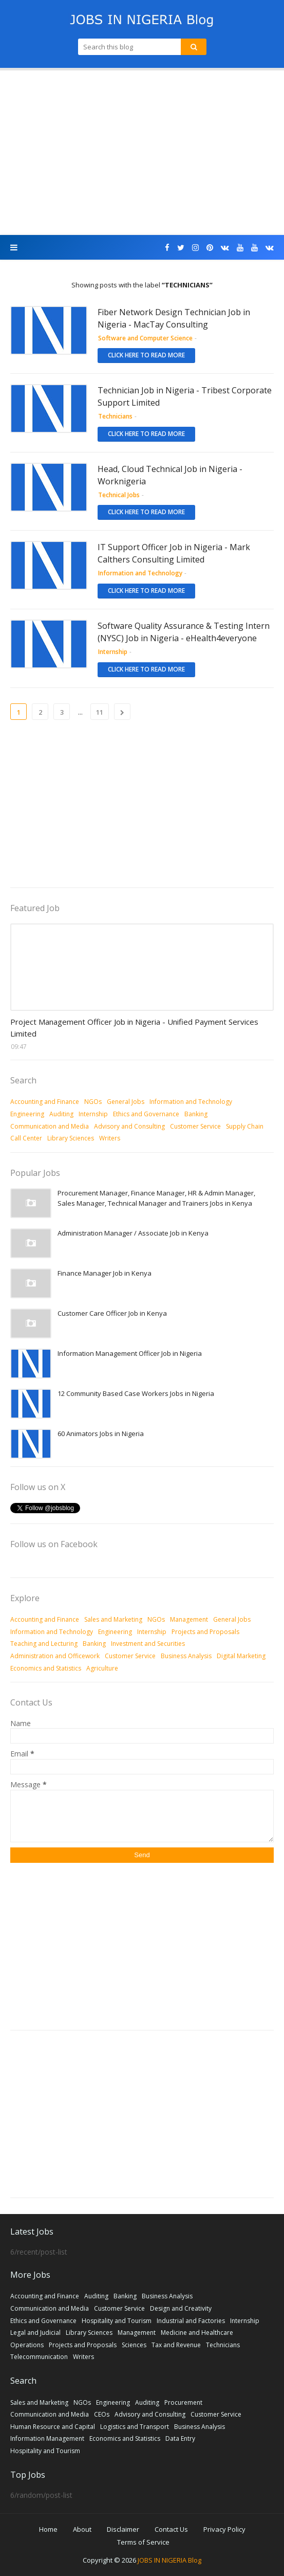  I want to click on Project Management Officer Job in Nigeria - Unified Payment Services Limited, so click(134, 1028).